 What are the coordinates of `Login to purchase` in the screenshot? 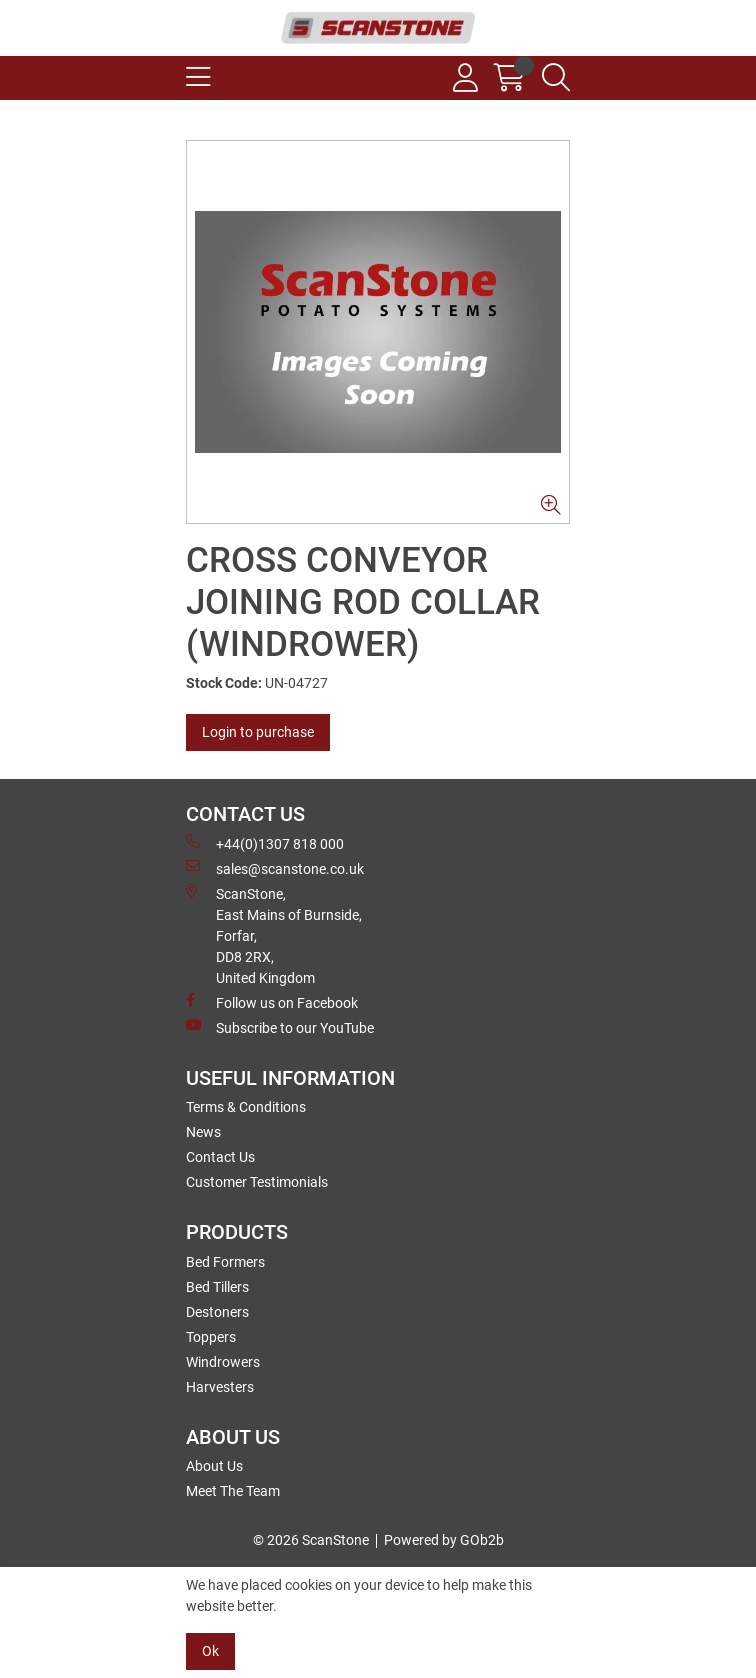 It's located at (258, 732).